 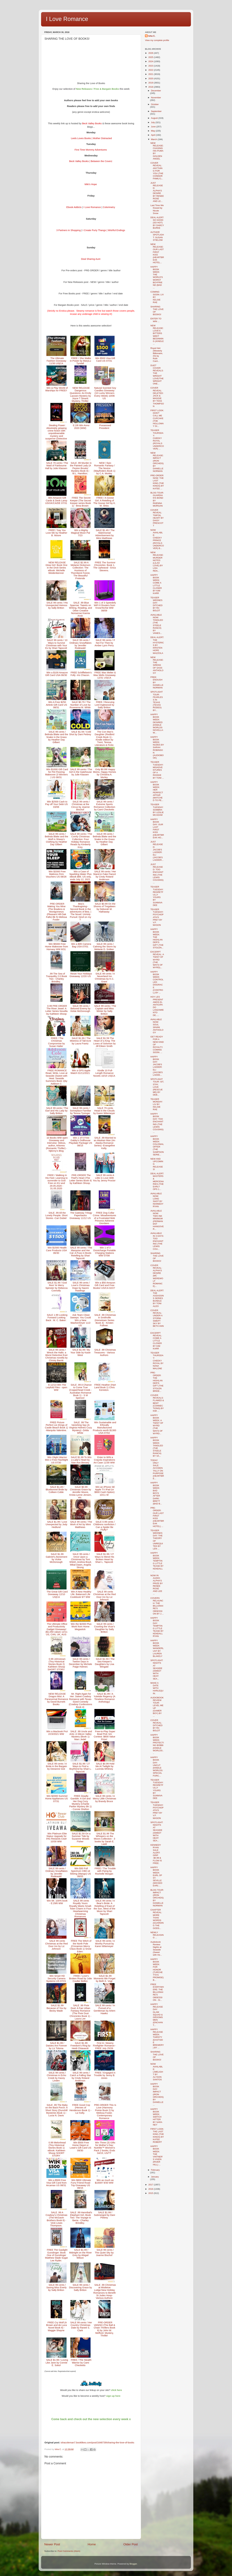 What do you see at coordinates (157, 374) in the screenshot?
I see `DUET COVER REVEALS: THE WRIGHT LOVE/THE WRIGHT ONE...` at bounding box center [157, 374].